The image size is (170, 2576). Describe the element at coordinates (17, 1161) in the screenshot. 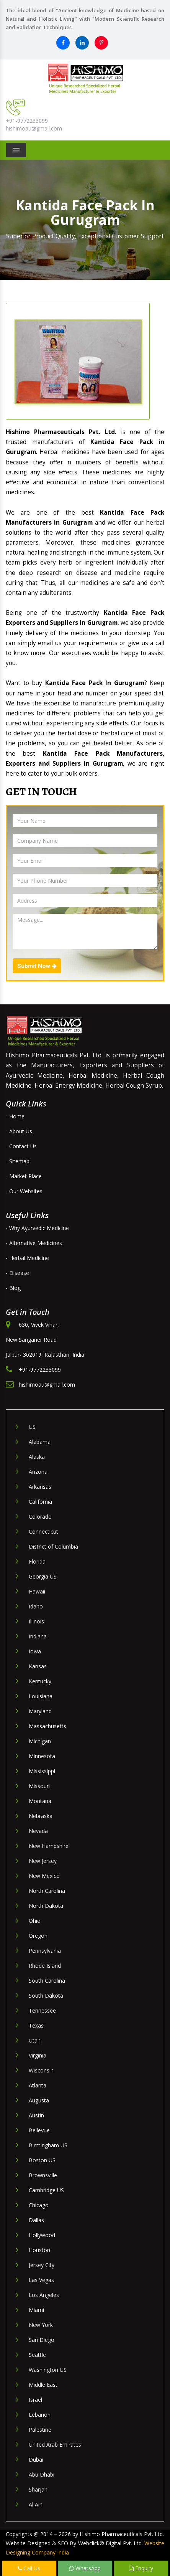

I see `- Sitemap` at that location.